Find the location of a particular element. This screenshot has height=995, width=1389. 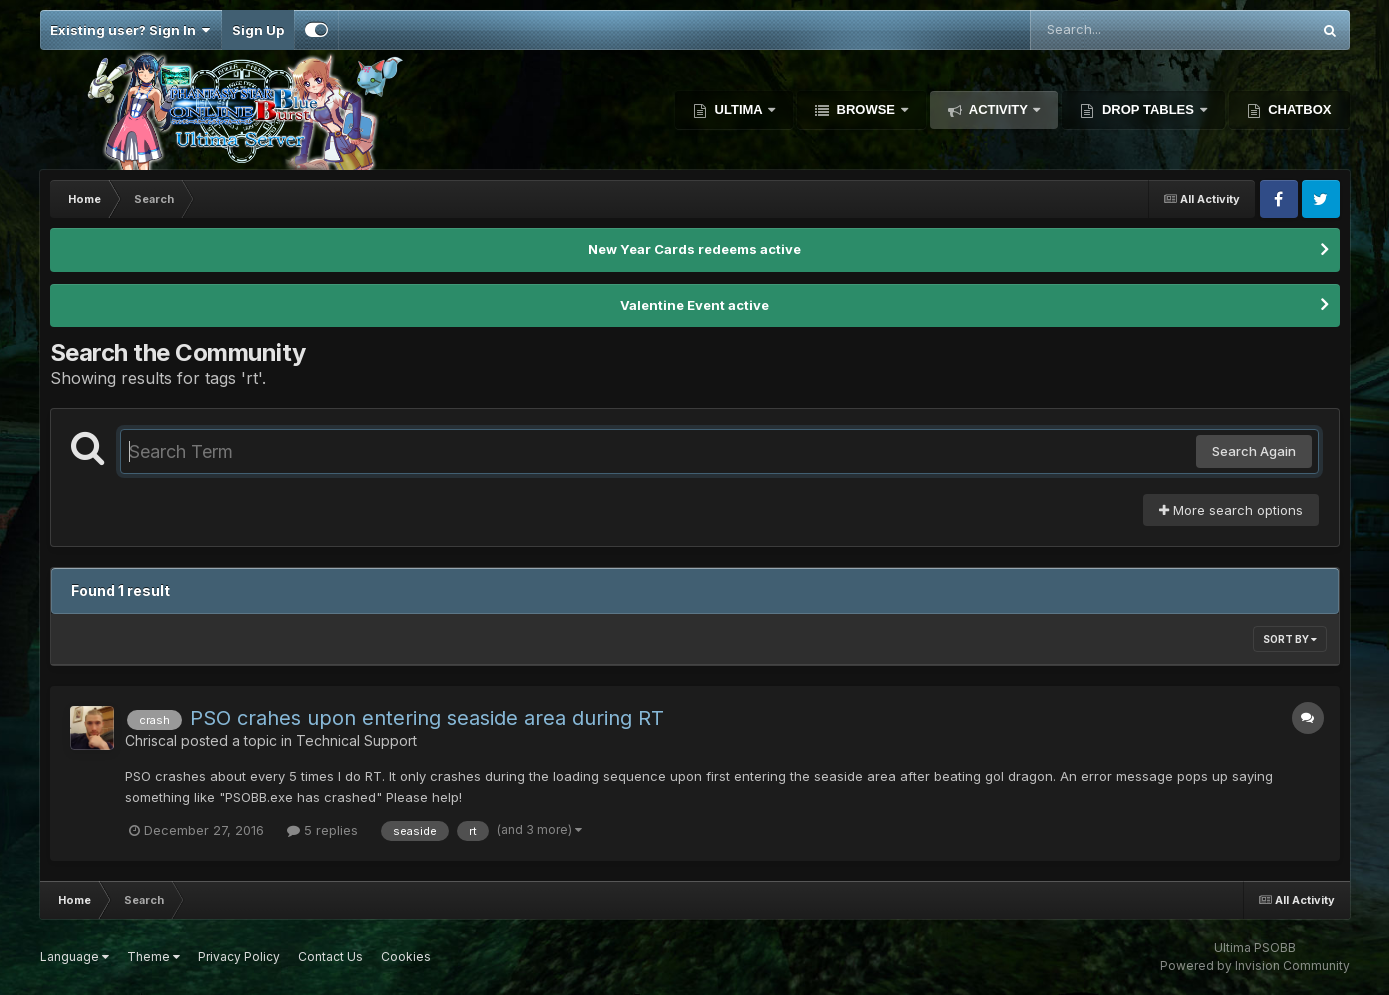

[Search] is located at coordinates (1116, 30).